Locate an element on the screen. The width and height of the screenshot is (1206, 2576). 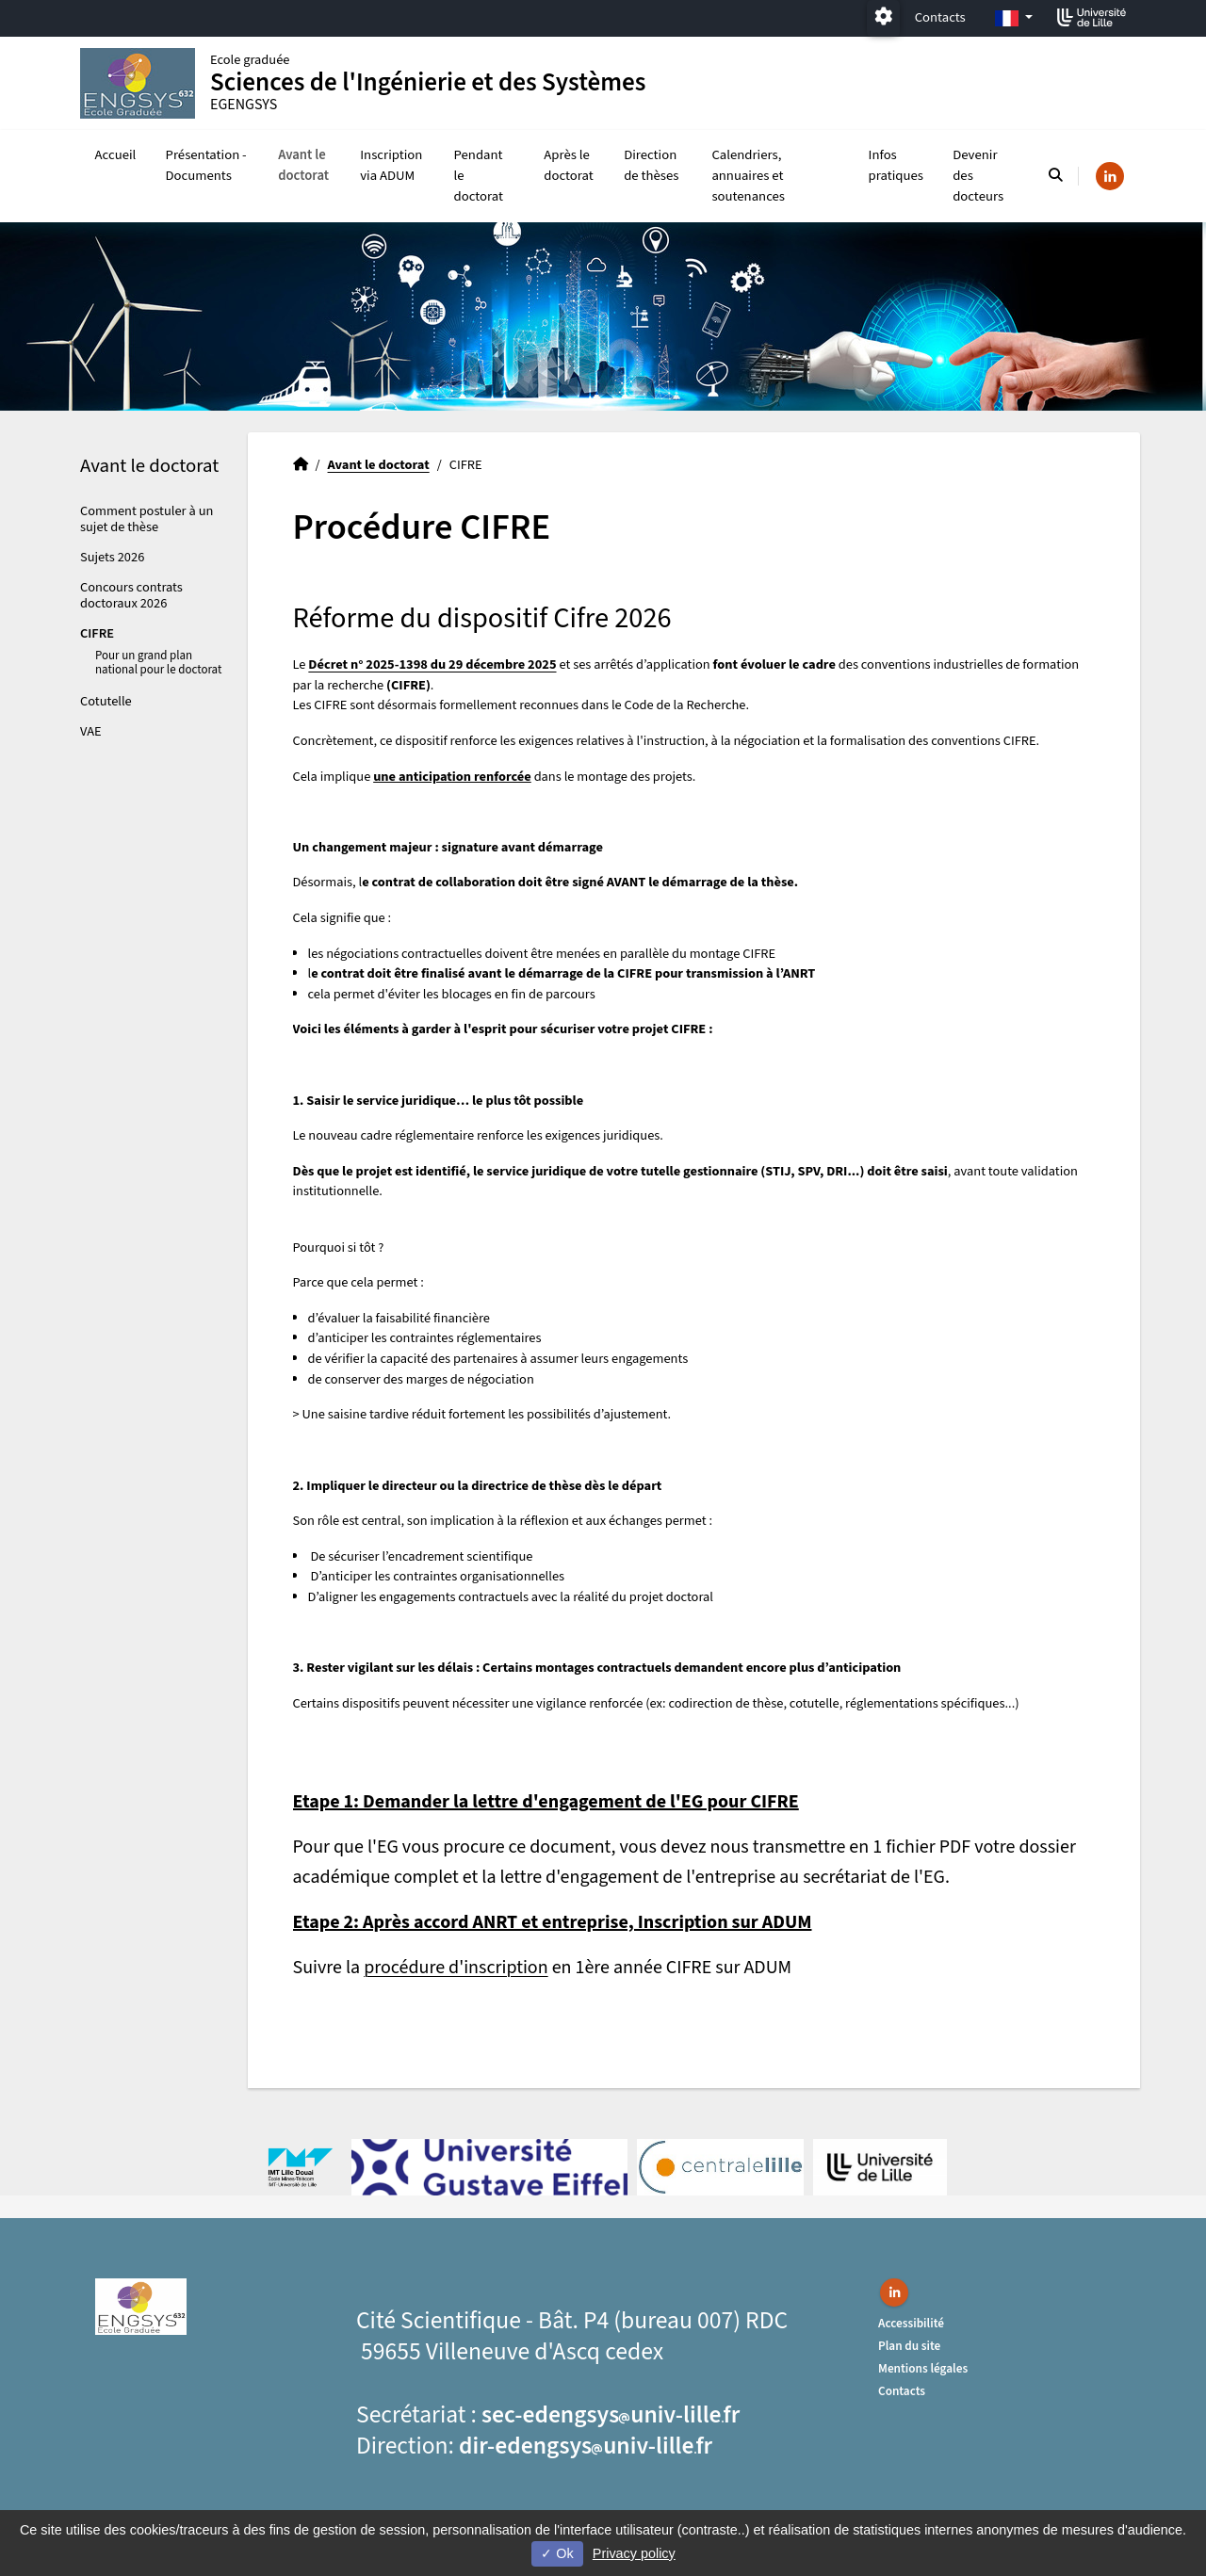
Mentions légales is located at coordinates (923, 2368).